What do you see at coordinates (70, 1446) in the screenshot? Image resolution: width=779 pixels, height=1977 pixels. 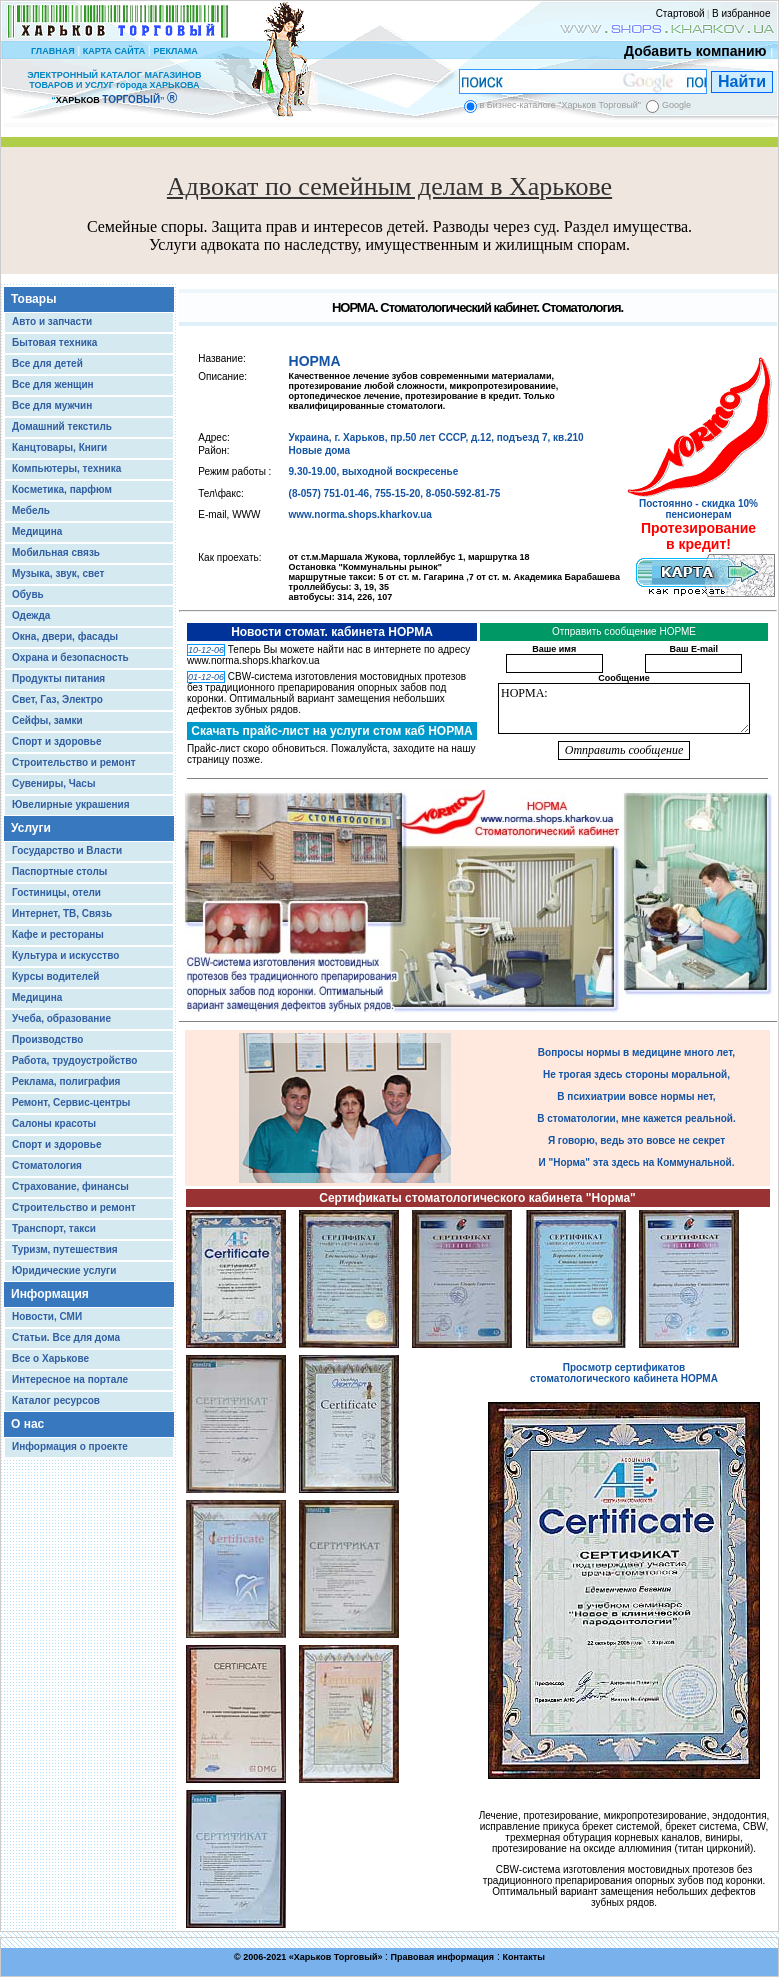 I see `Информация о проекте` at bounding box center [70, 1446].